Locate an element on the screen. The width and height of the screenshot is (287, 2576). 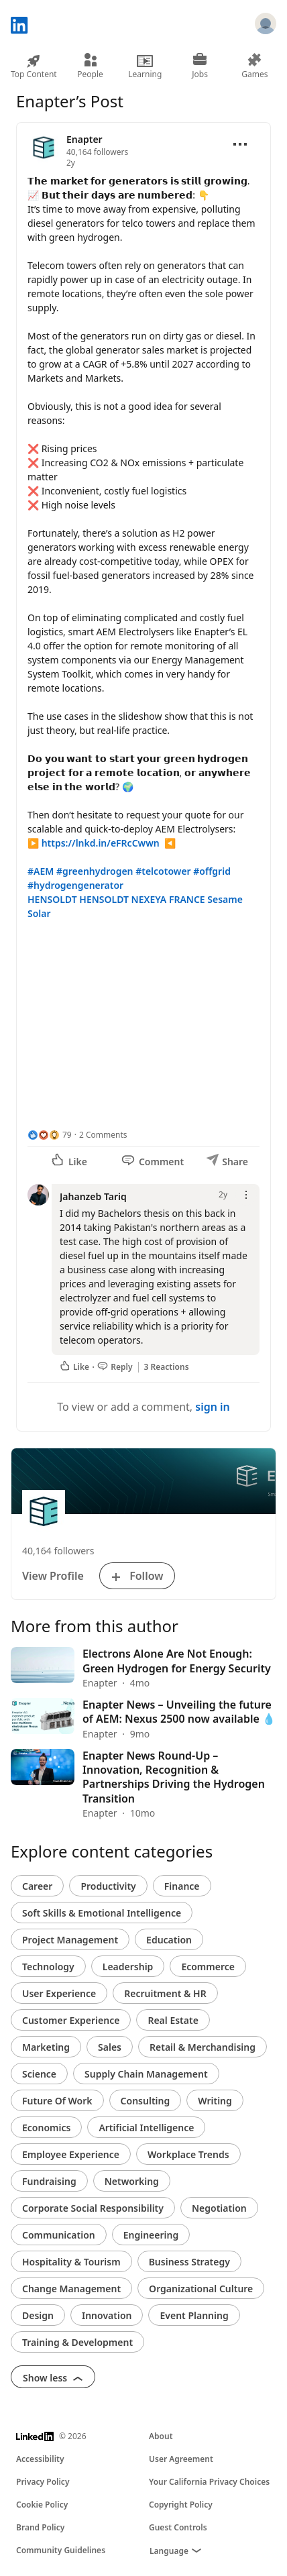
https://lnkd.in/eFRcCwwn is located at coordinates (101, 843).